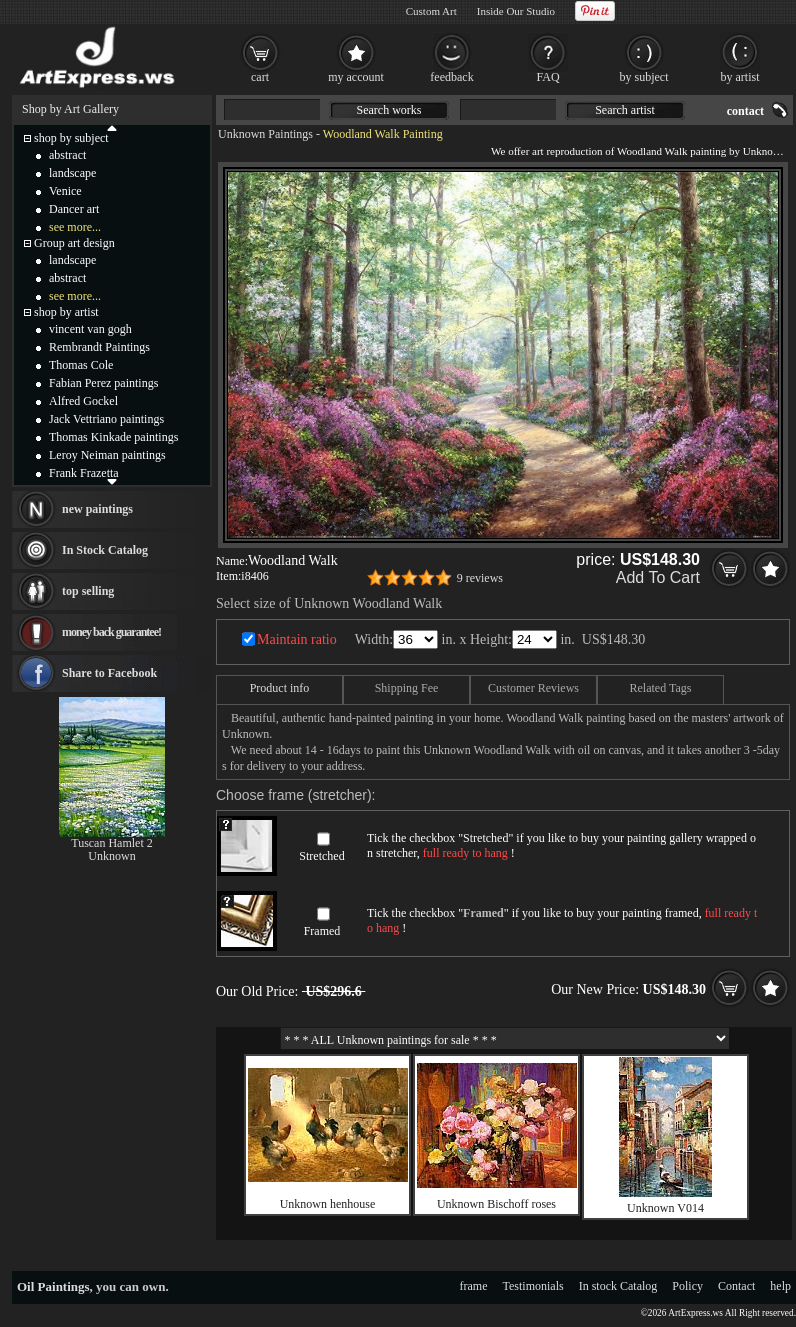 The image size is (796, 1327). I want to click on 9 reviews, so click(480, 578).